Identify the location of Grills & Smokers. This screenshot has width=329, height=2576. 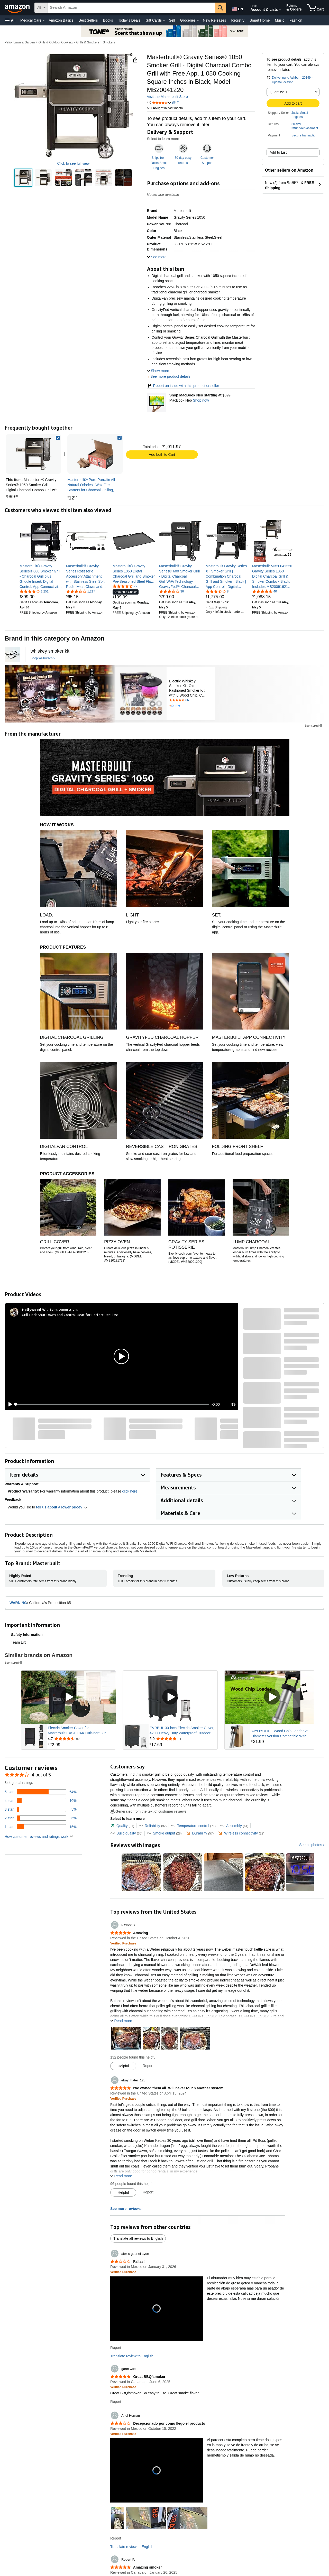
(87, 42).